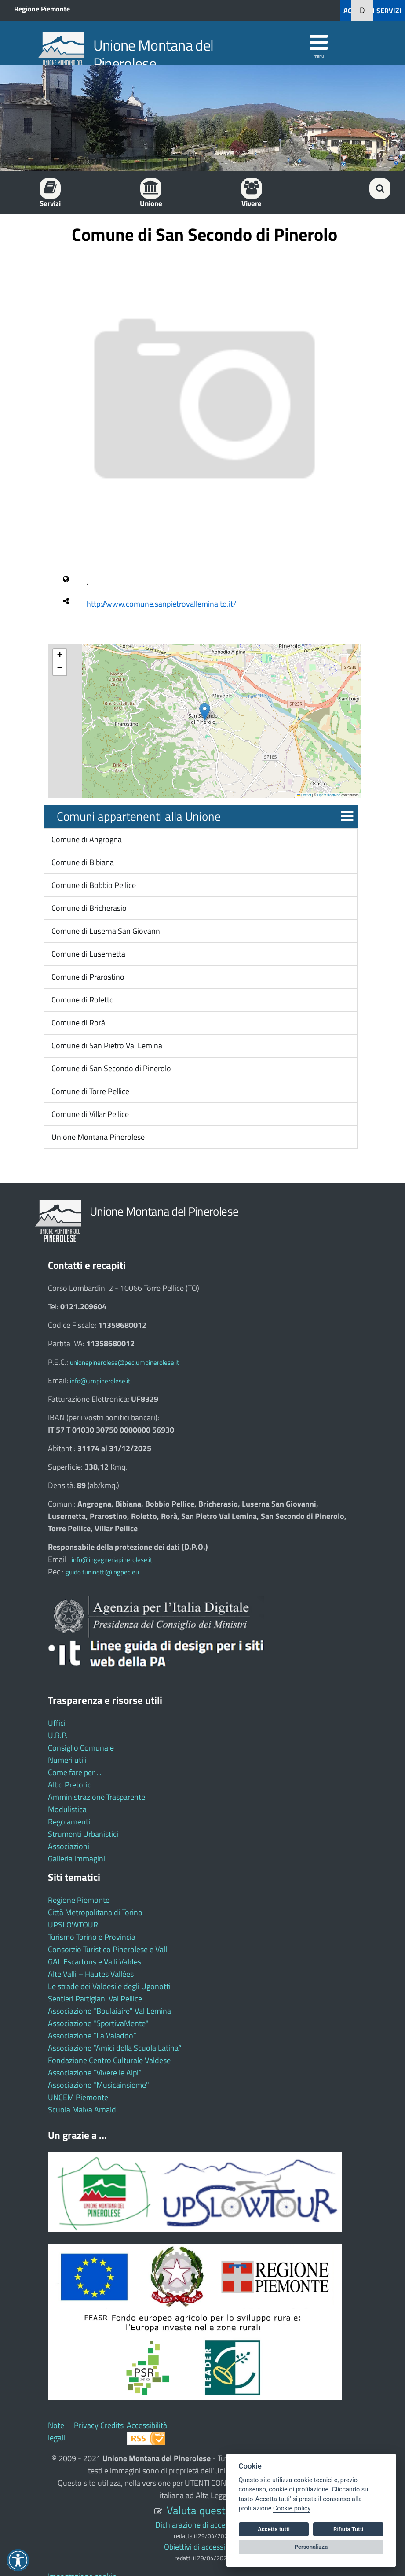 The image size is (405, 2576). Describe the element at coordinates (311, 2546) in the screenshot. I see `Personalizza` at that location.